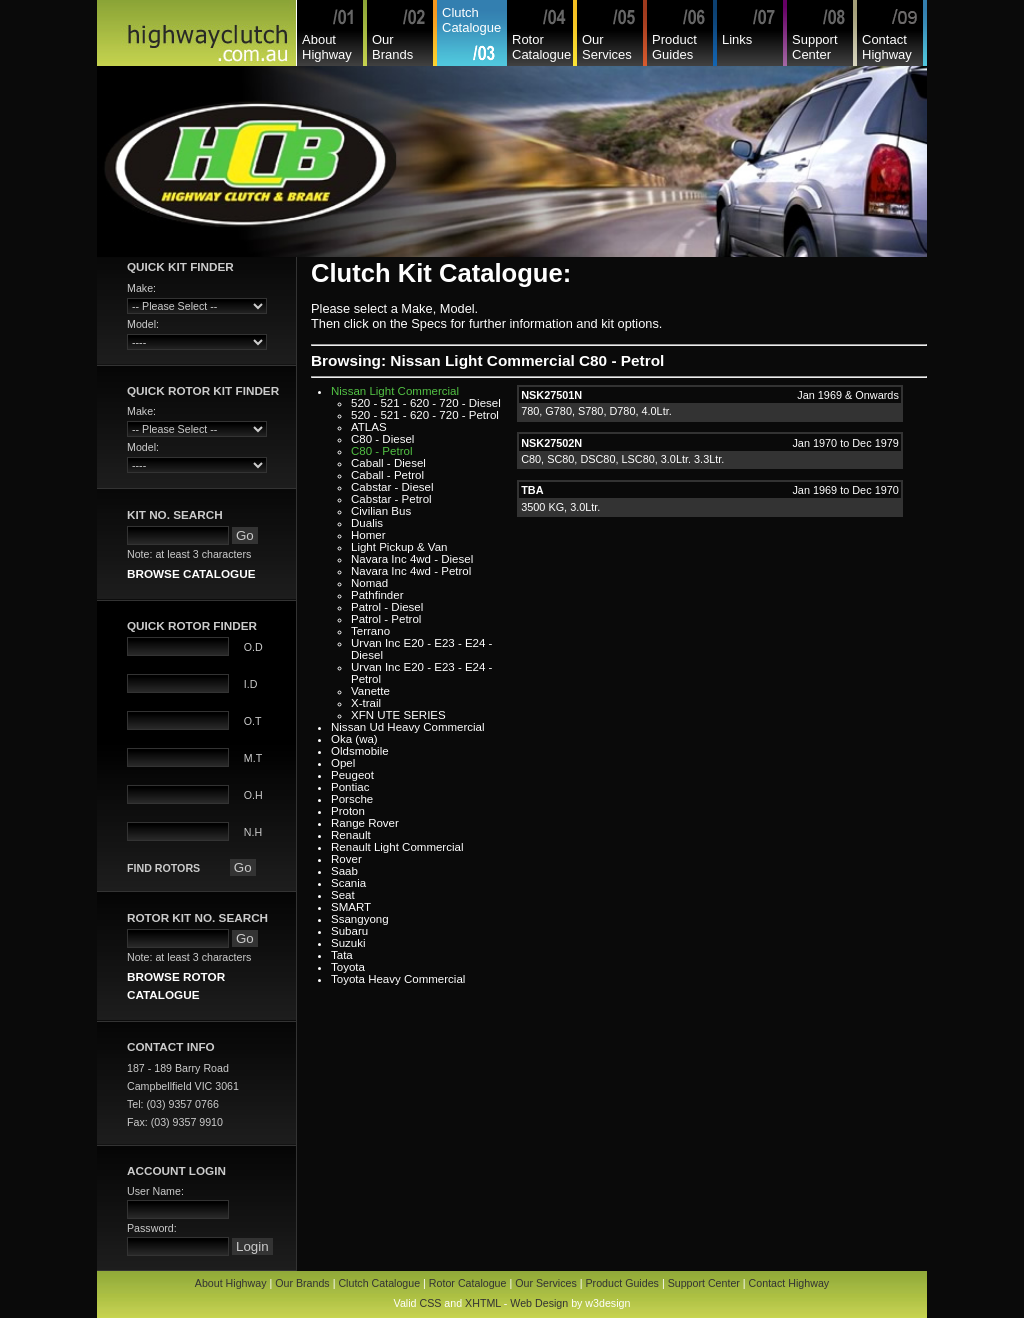 This screenshot has width=1024, height=1318. Describe the element at coordinates (365, 823) in the screenshot. I see `Range Rover` at that location.